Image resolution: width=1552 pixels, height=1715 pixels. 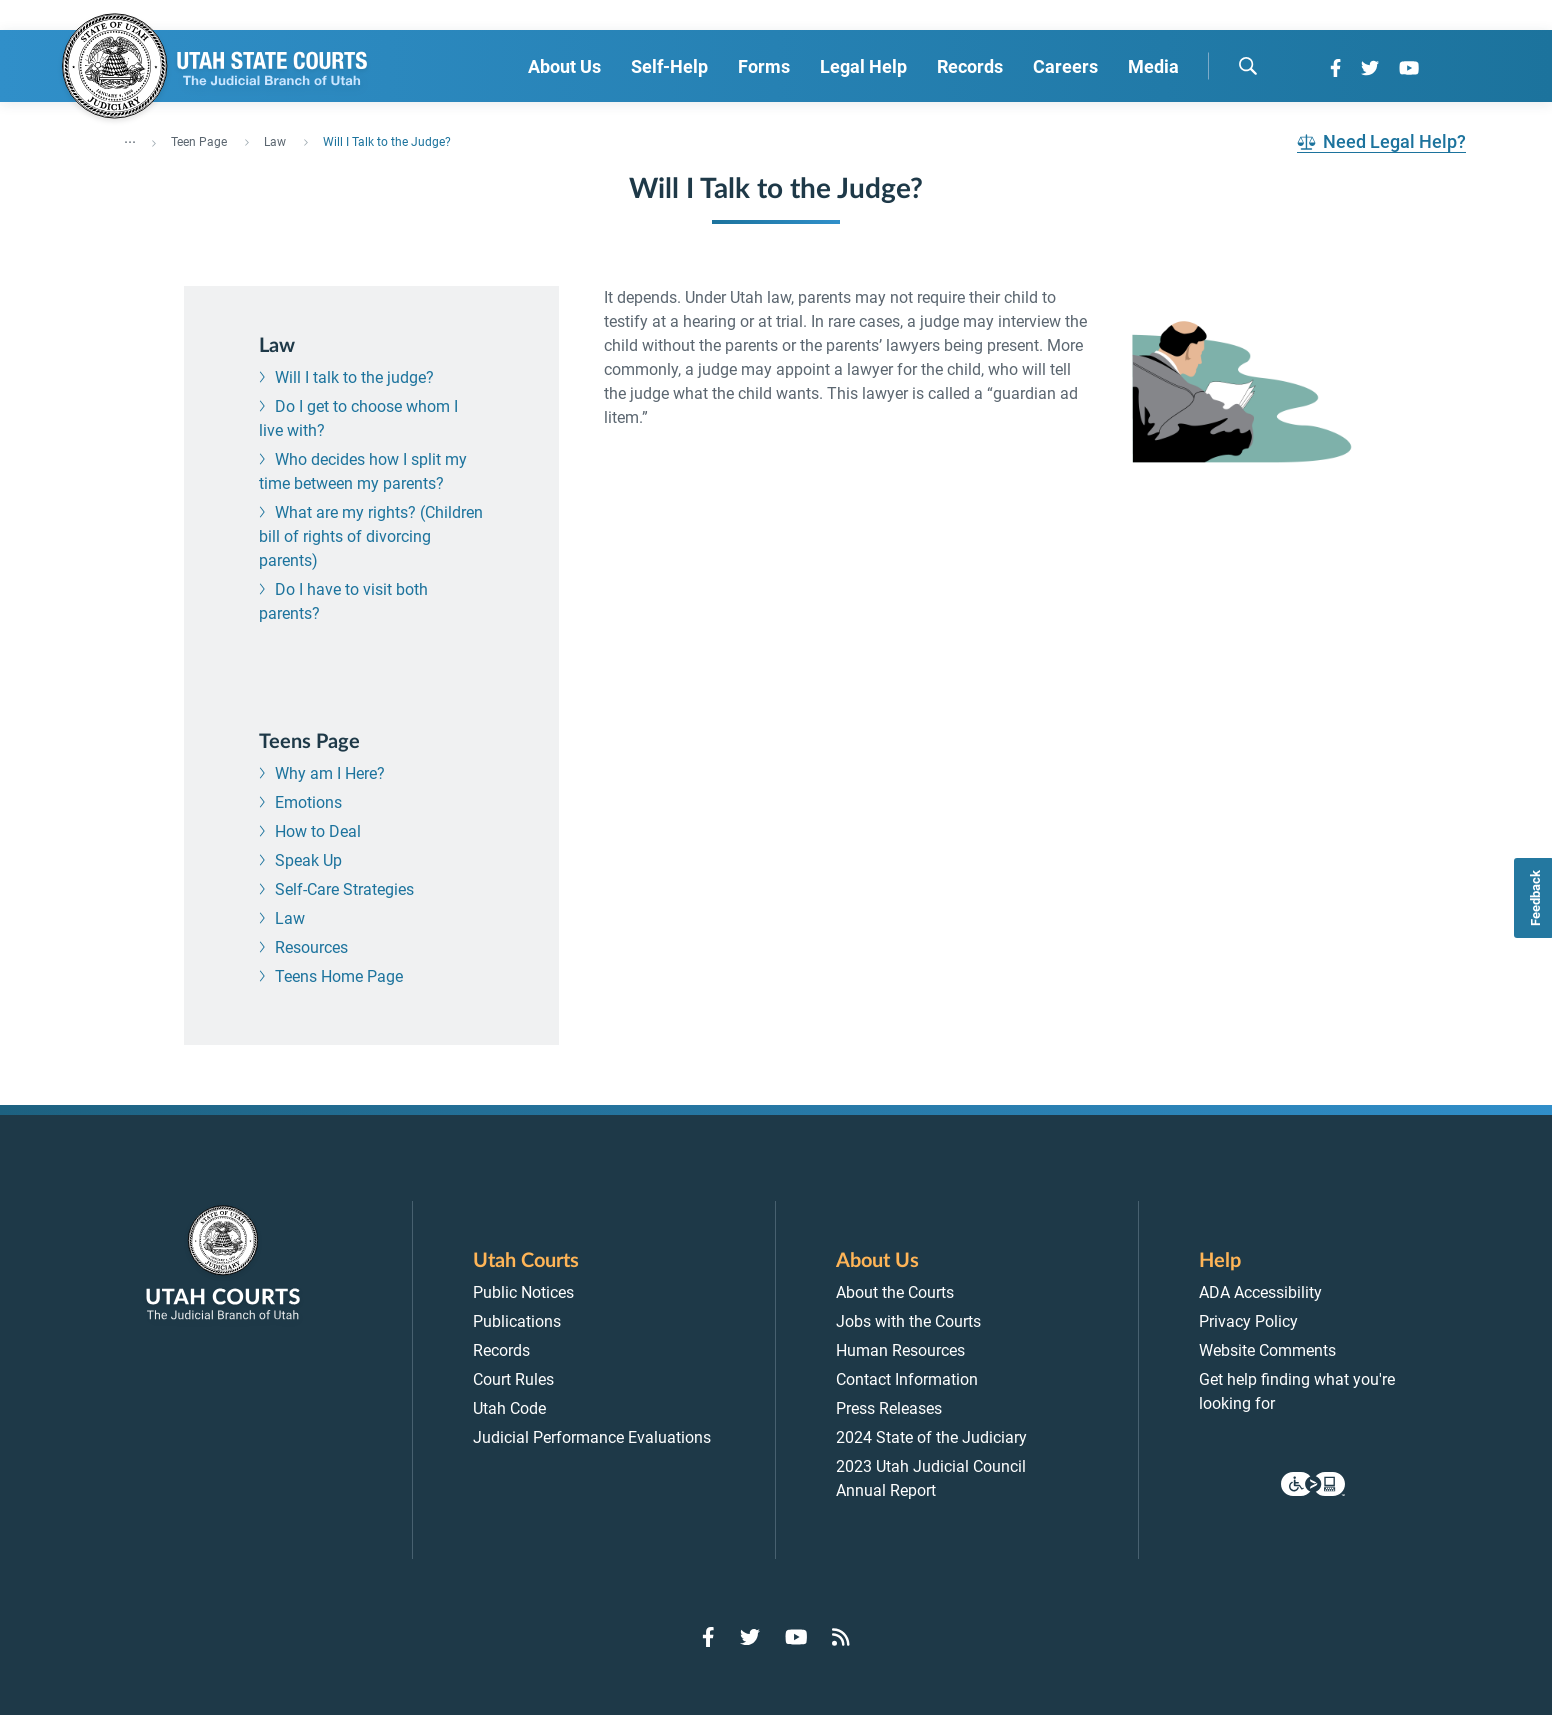 I want to click on Resources [menuitem], so click(x=311, y=947).